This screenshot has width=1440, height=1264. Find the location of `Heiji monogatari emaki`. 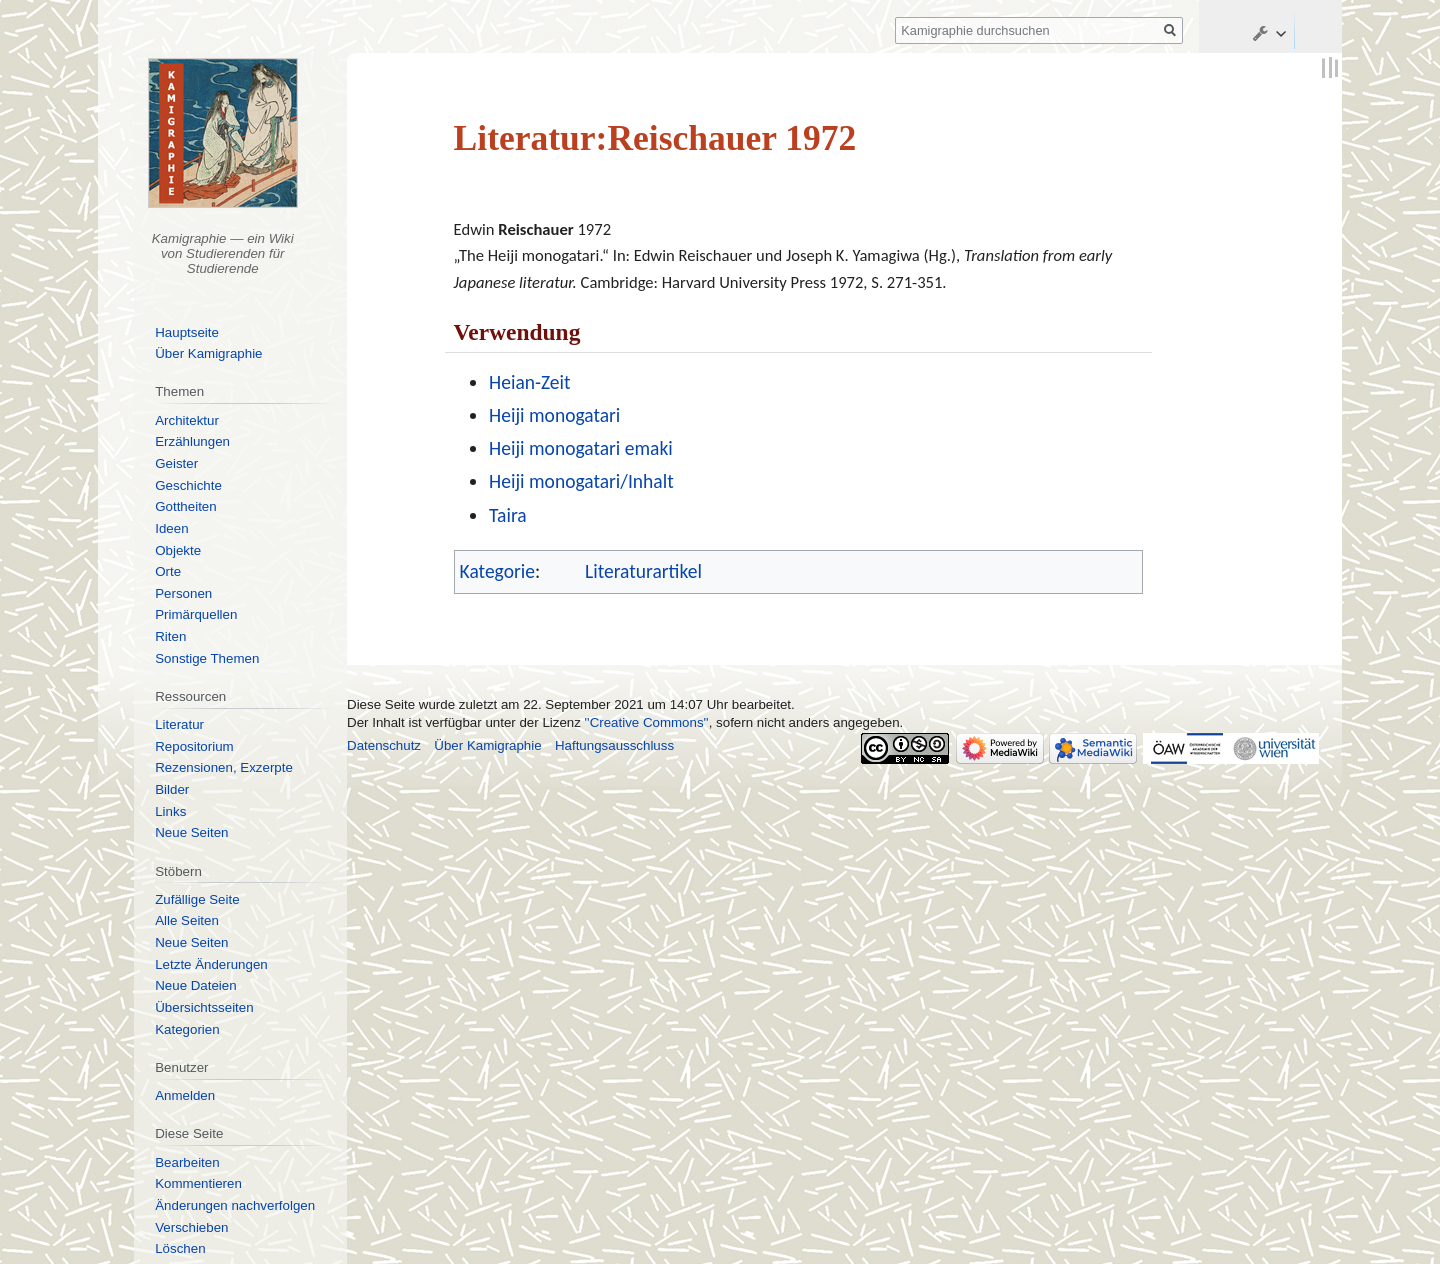

Heiji monogatari emaki is located at coordinates (581, 448).